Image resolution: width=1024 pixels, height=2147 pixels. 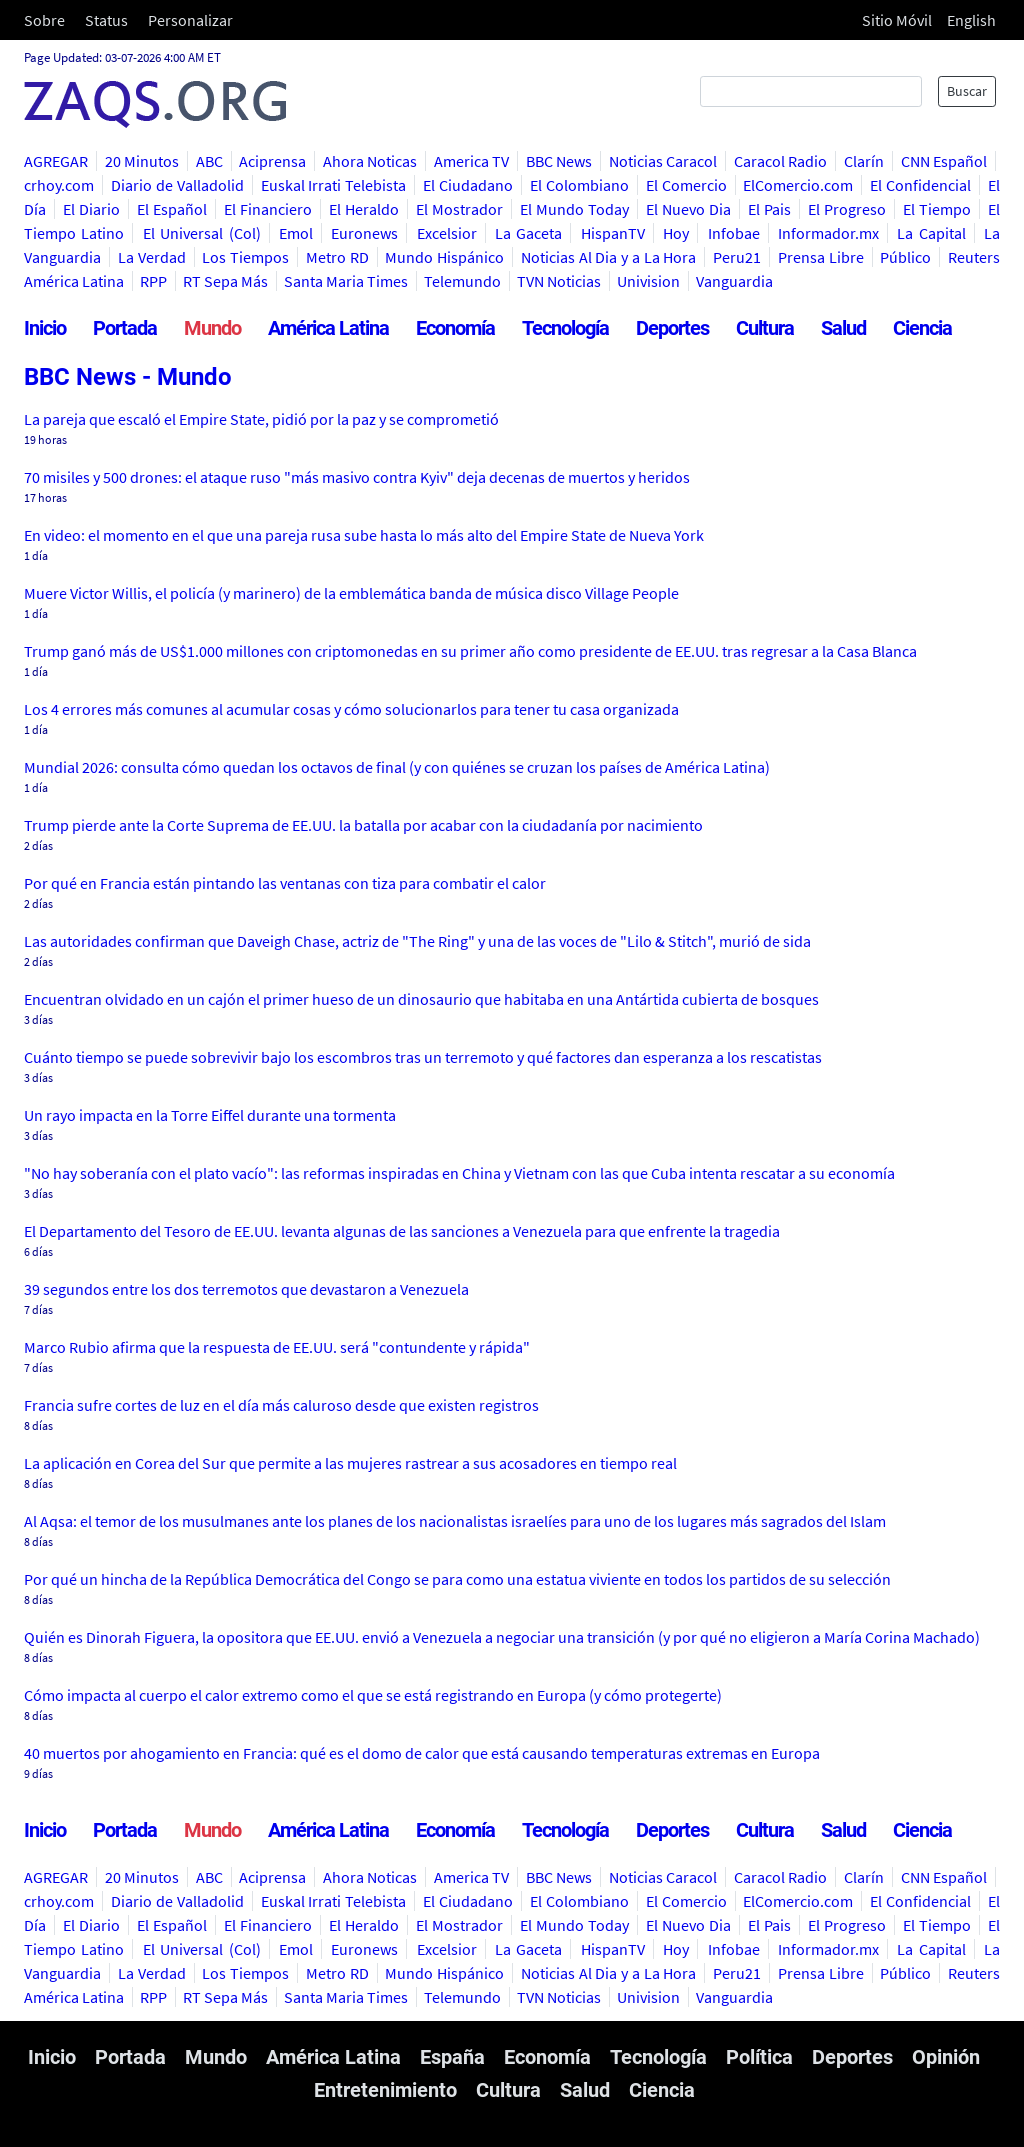 I want to click on Las autoridades confirman que Daveigh Chase, actriz de "The Ring" y una de las voces de "Lilo & Stitch", murió de sida, so click(x=417, y=941).